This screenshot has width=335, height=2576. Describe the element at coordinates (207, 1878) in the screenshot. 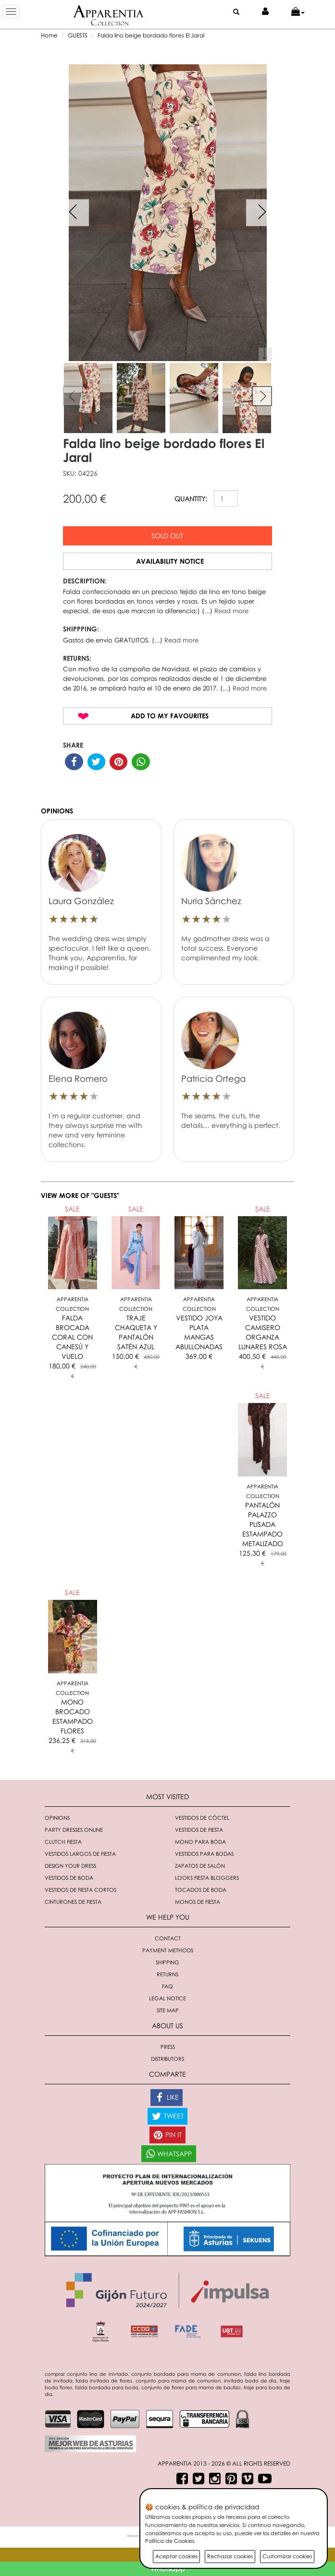

I see `Looks fiesta bloggers` at that location.